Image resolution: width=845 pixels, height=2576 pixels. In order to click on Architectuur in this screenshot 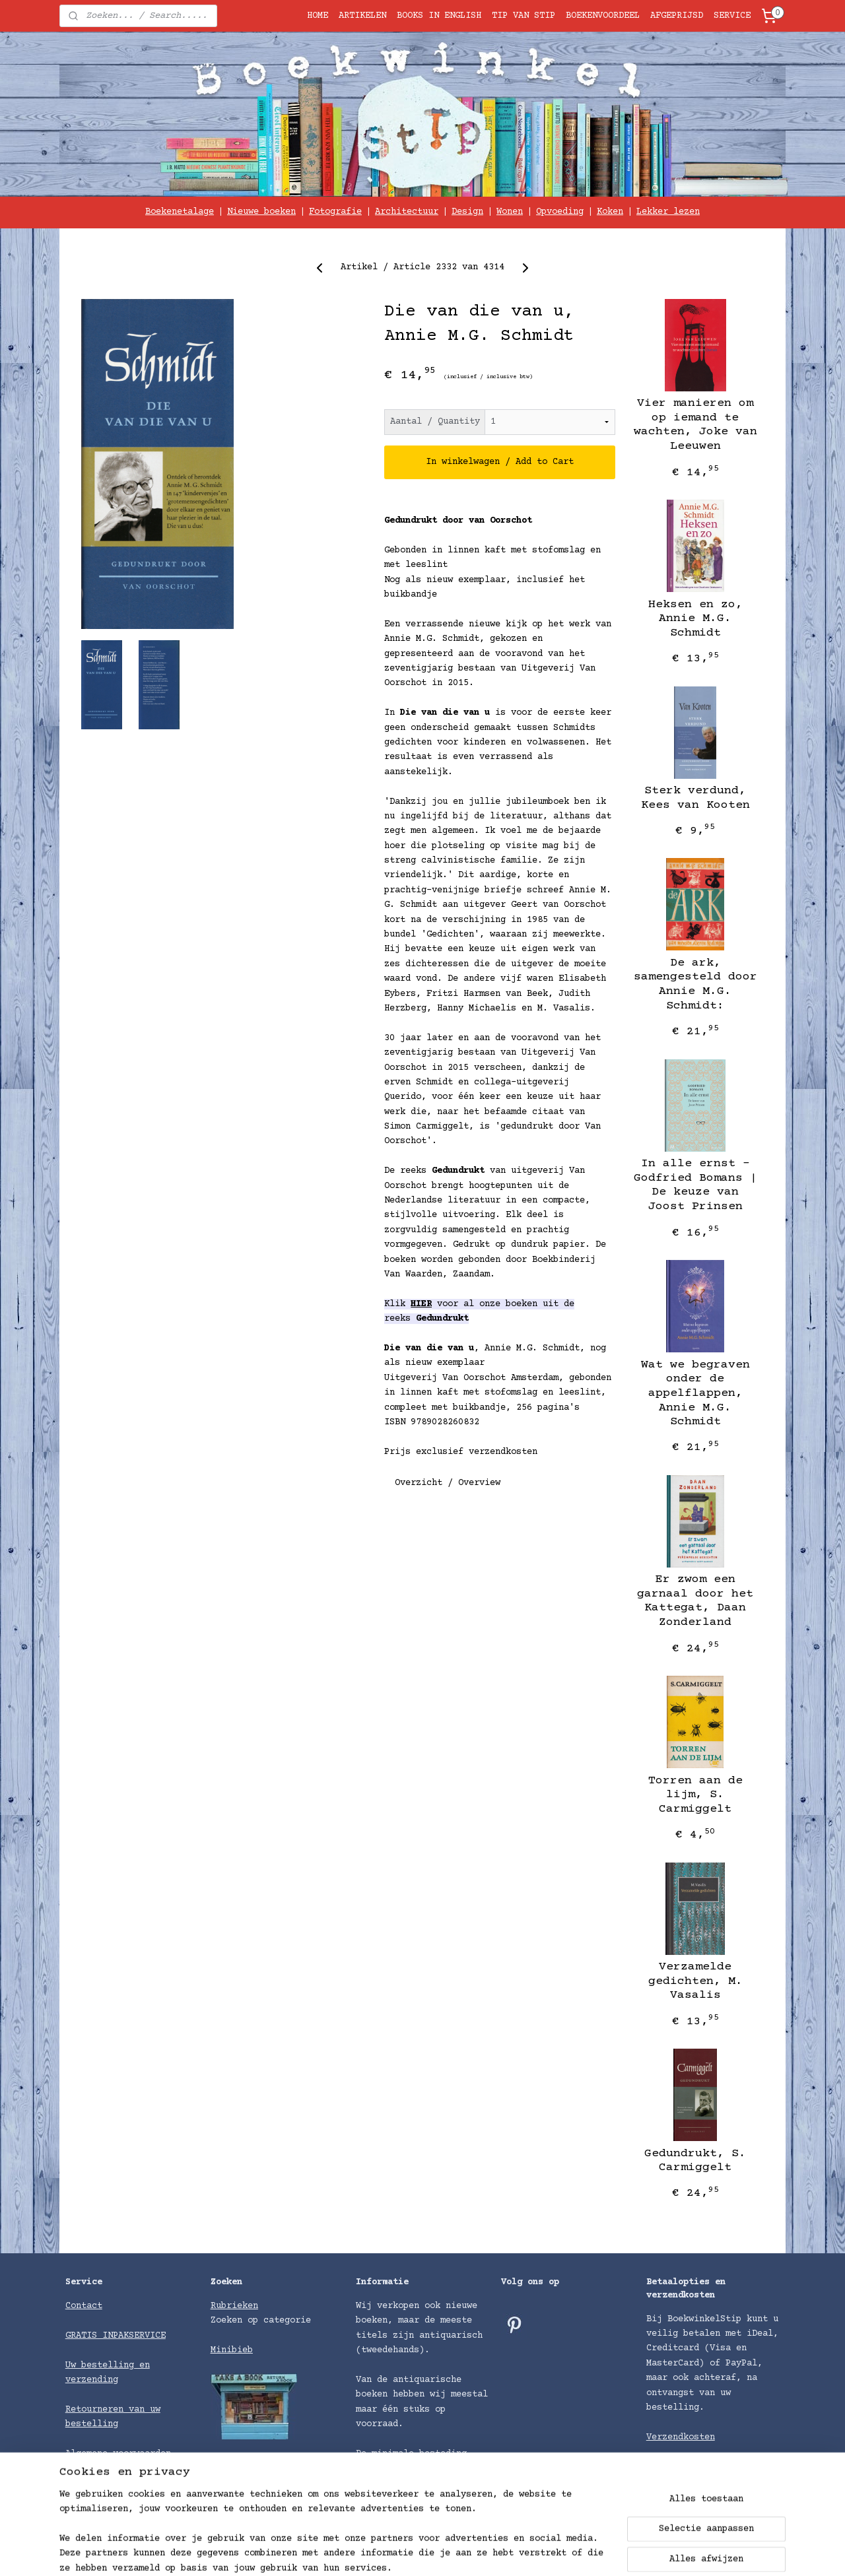, I will do `click(406, 212)`.